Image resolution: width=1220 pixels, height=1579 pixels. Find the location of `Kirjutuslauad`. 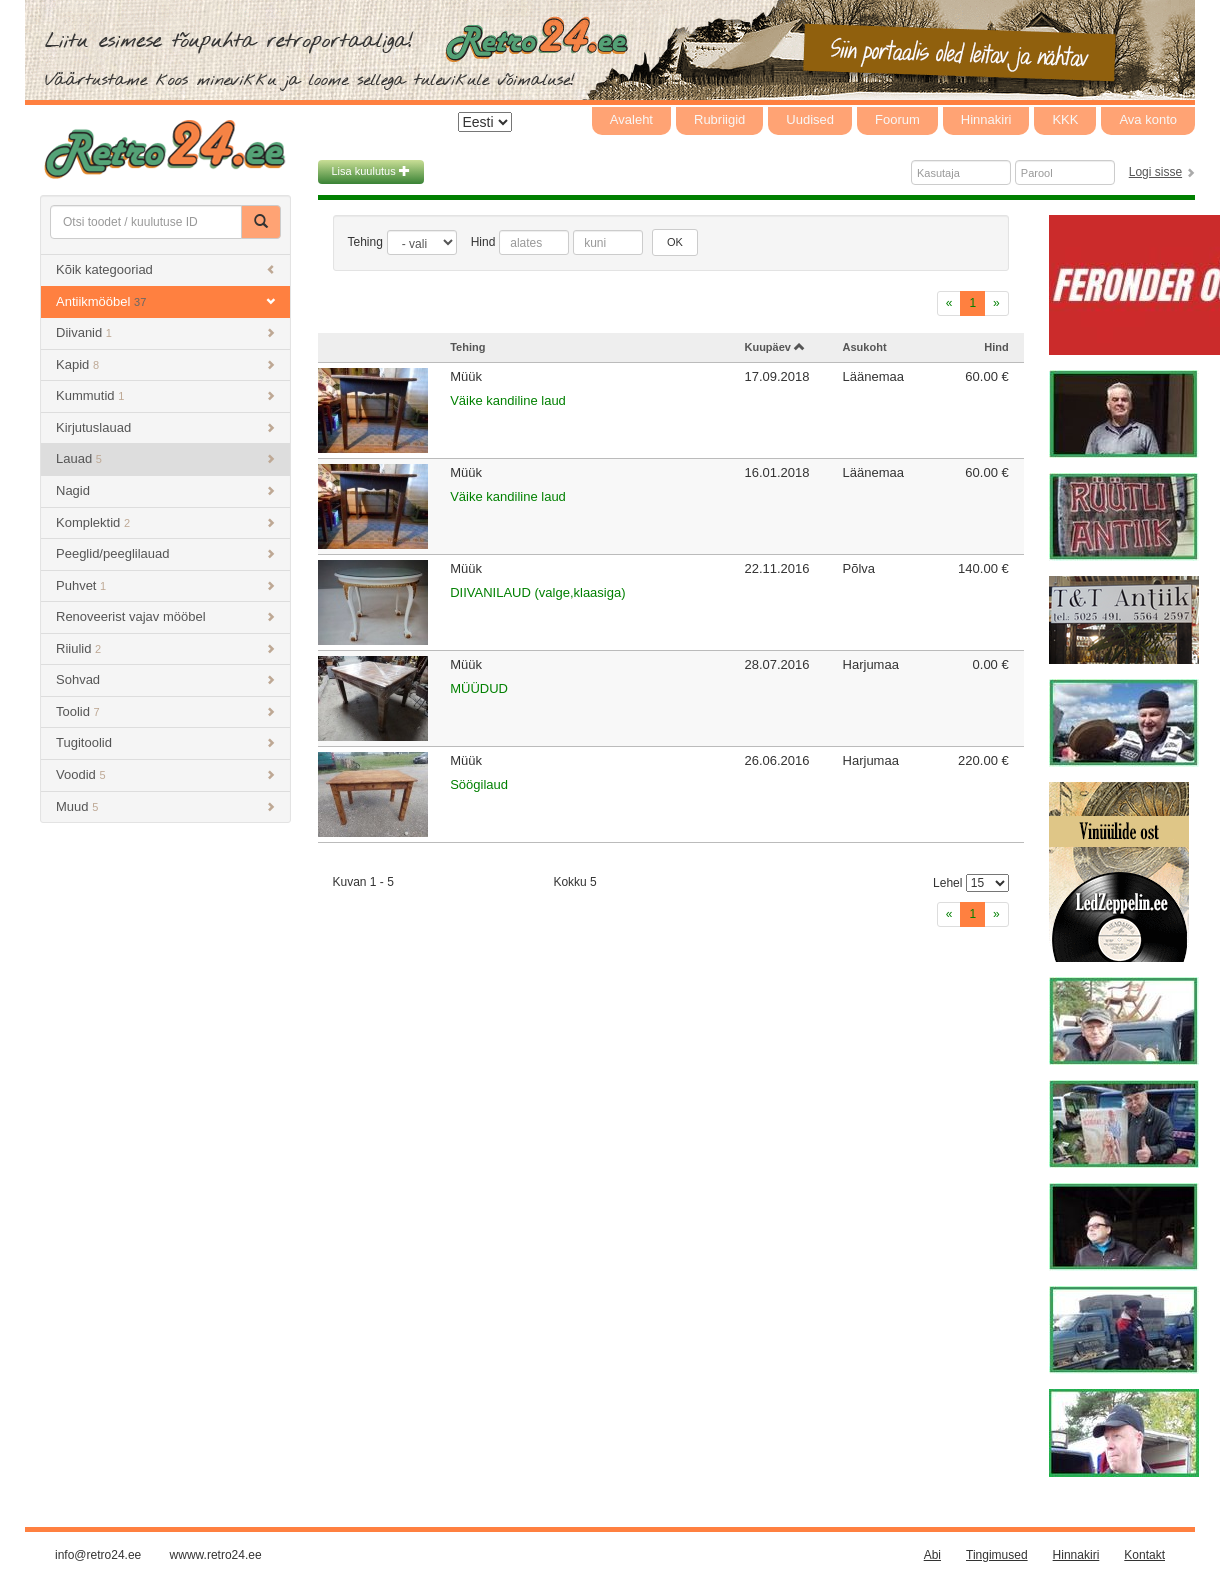

Kirjutuslauad is located at coordinates (165, 427).